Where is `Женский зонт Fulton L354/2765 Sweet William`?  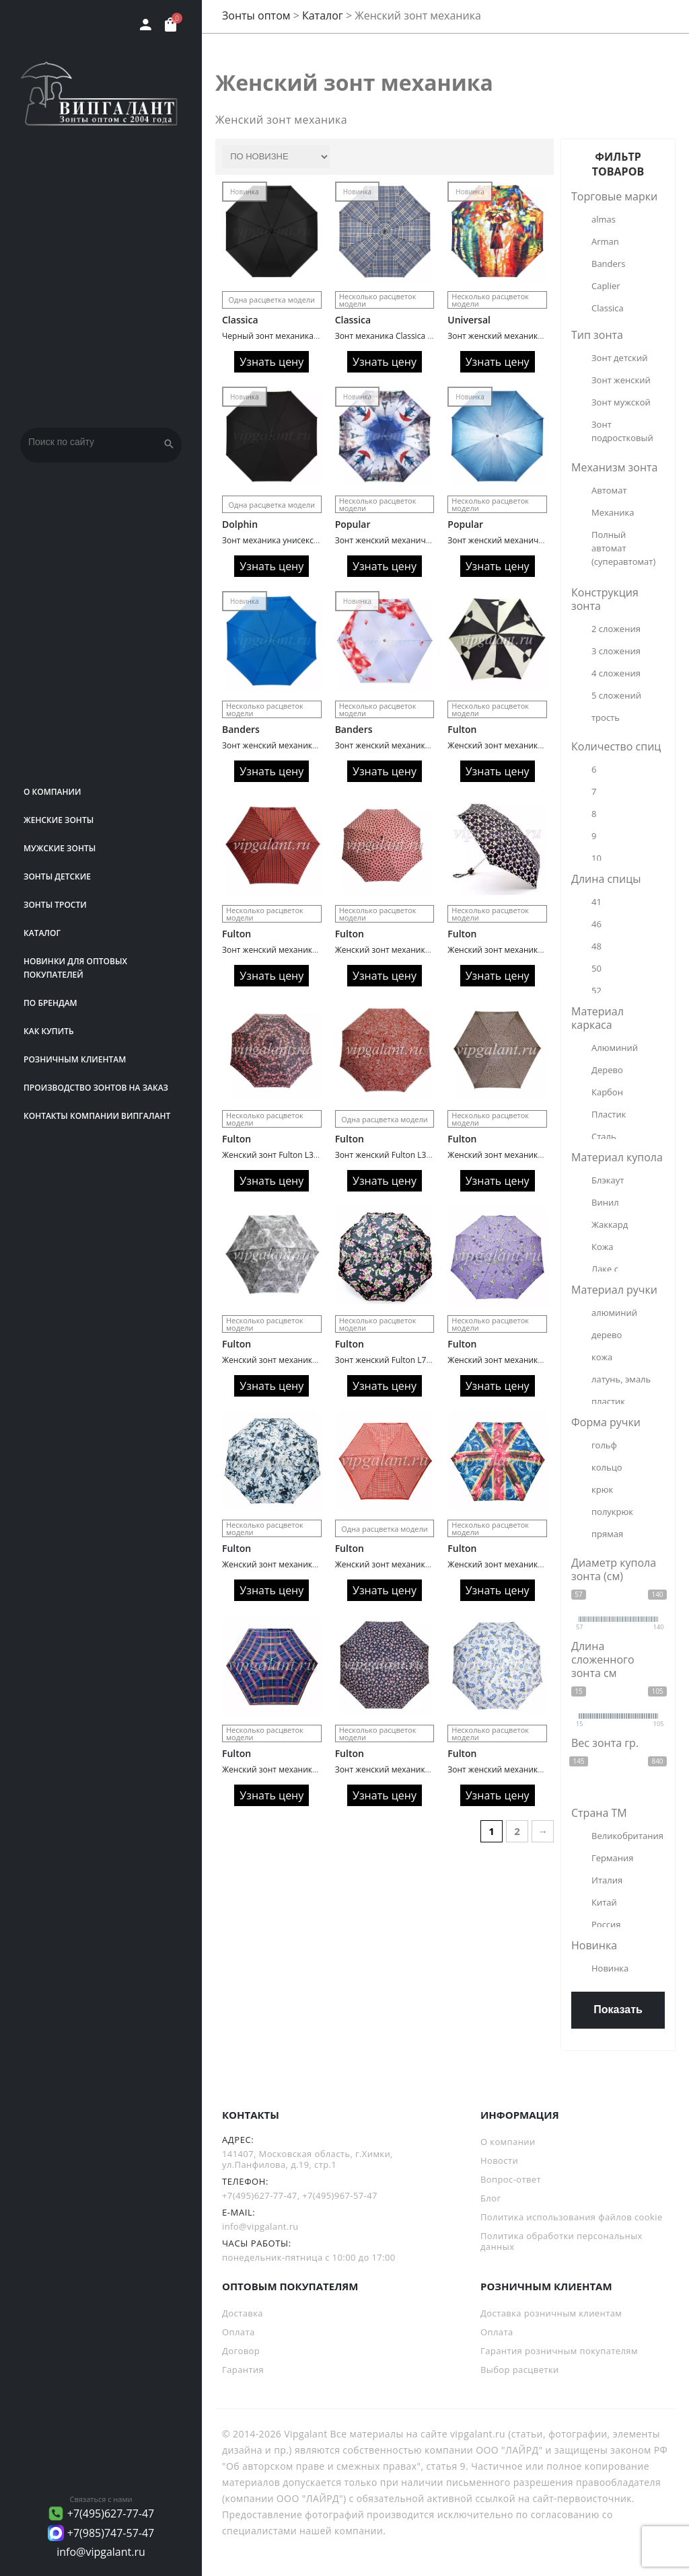 Женский зонт Fulton L354/2765 Sweet William is located at coordinates (310, 1155).